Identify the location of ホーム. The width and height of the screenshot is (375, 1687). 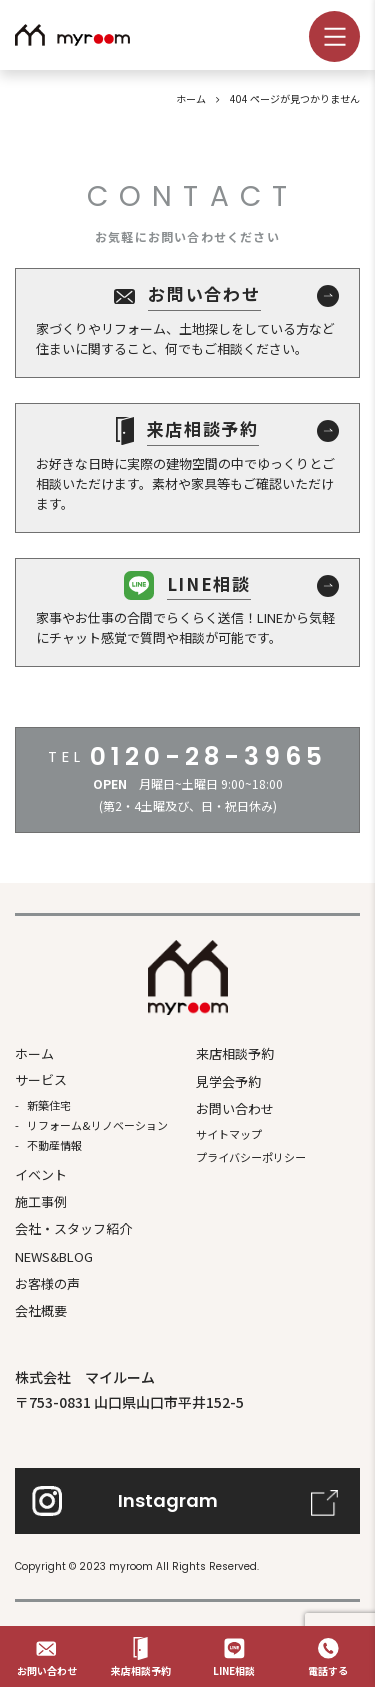
(34, 1053).